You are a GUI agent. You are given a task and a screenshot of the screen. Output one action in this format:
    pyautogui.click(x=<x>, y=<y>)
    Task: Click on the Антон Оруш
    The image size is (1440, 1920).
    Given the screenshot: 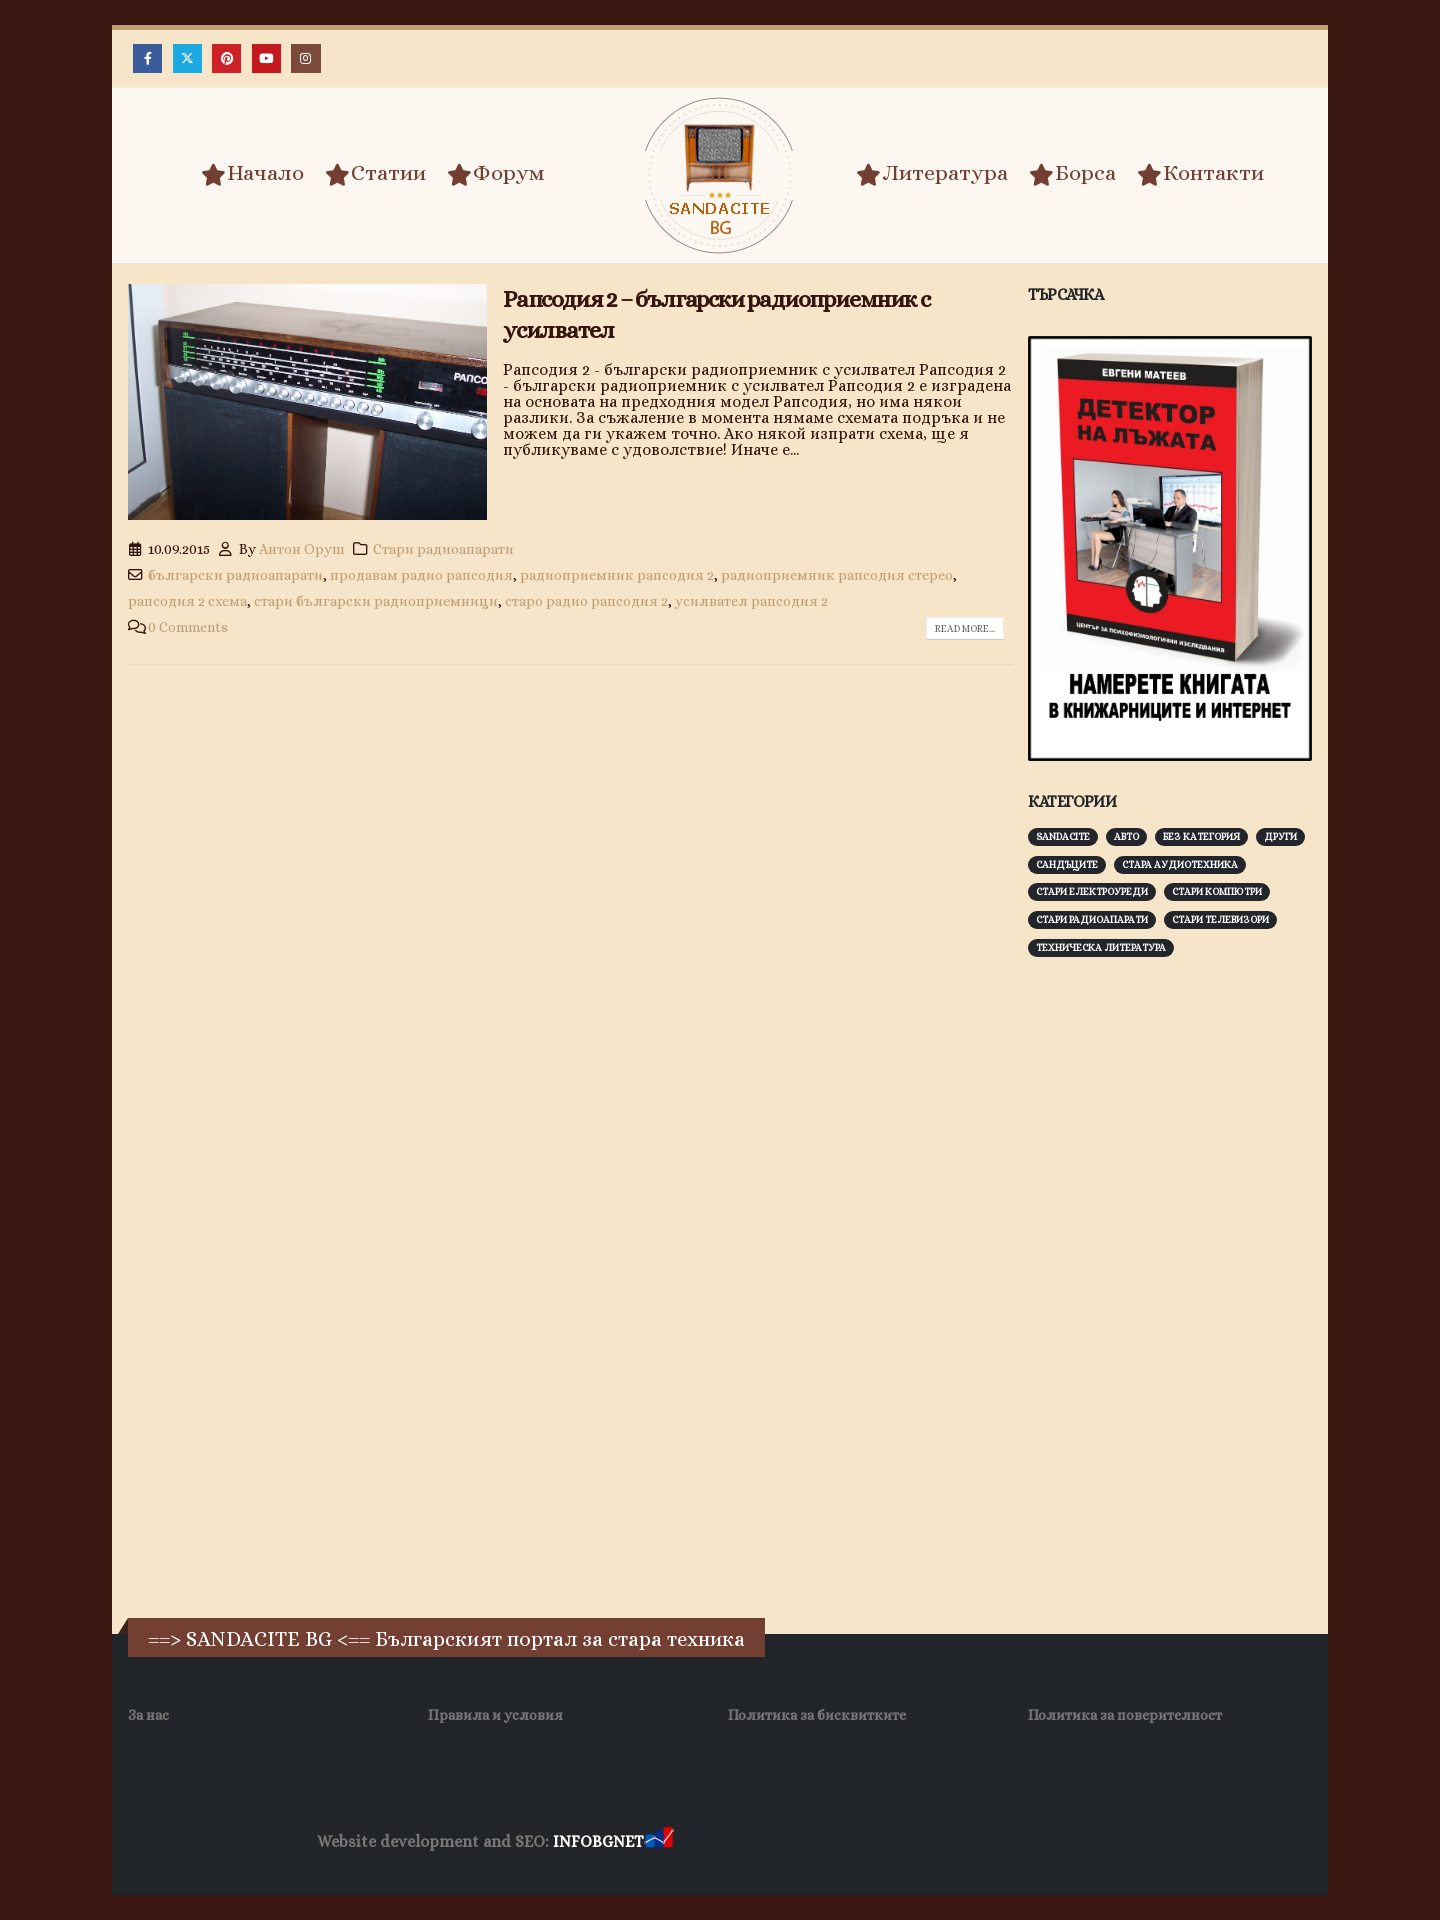 What is the action you would take?
    pyautogui.click(x=302, y=549)
    